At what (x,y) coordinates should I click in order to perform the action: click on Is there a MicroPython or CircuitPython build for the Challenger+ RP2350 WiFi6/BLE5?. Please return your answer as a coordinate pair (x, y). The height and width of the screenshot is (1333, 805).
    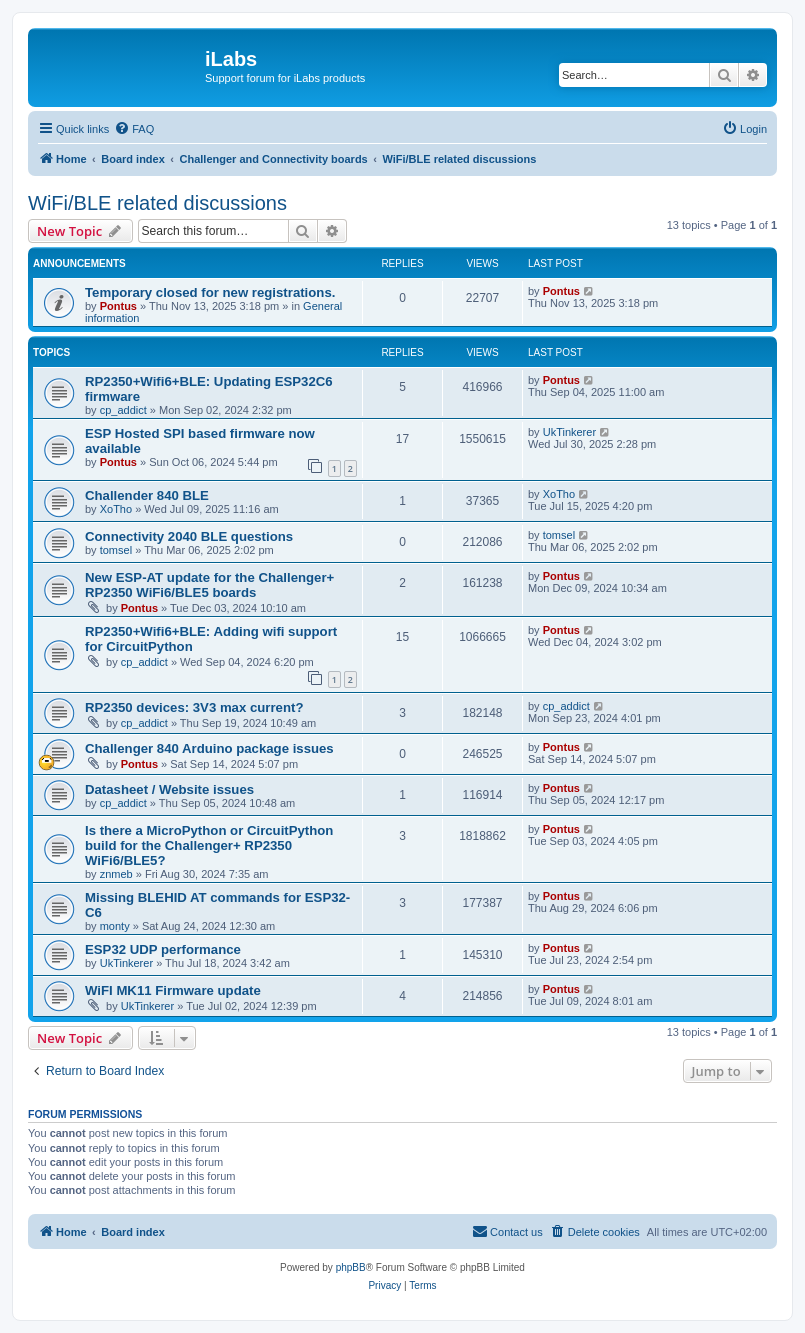
    Looking at the image, I should click on (209, 845).